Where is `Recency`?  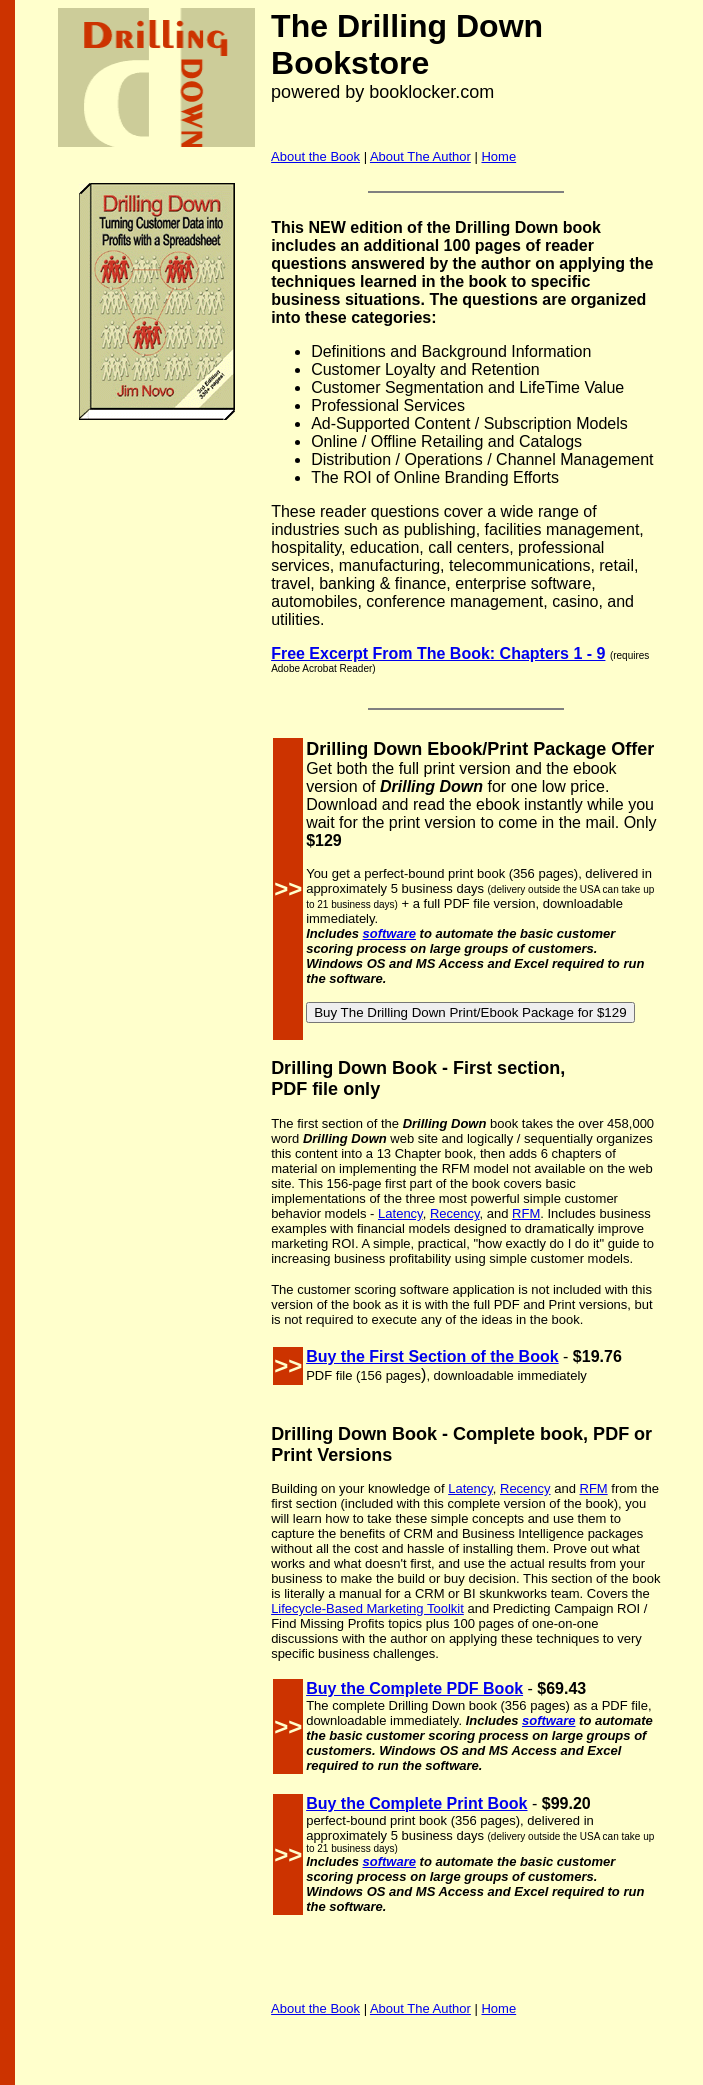
Recency is located at coordinates (455, 1213).